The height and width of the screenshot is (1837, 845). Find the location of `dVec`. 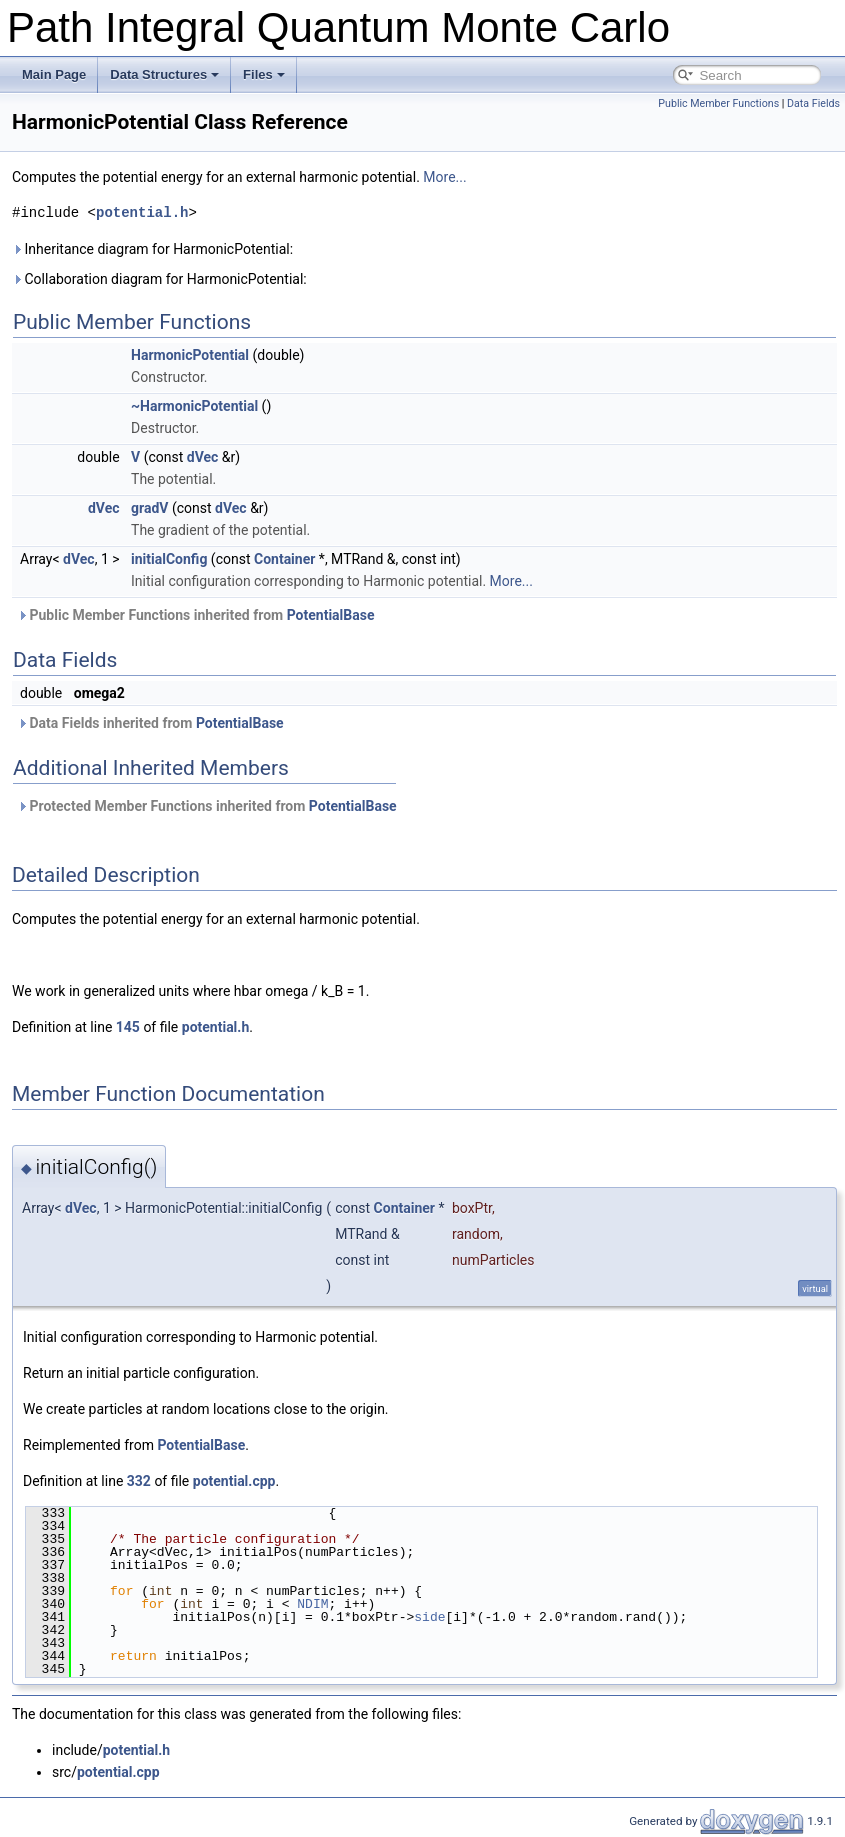

dVec is located at coordinates (203, 457).